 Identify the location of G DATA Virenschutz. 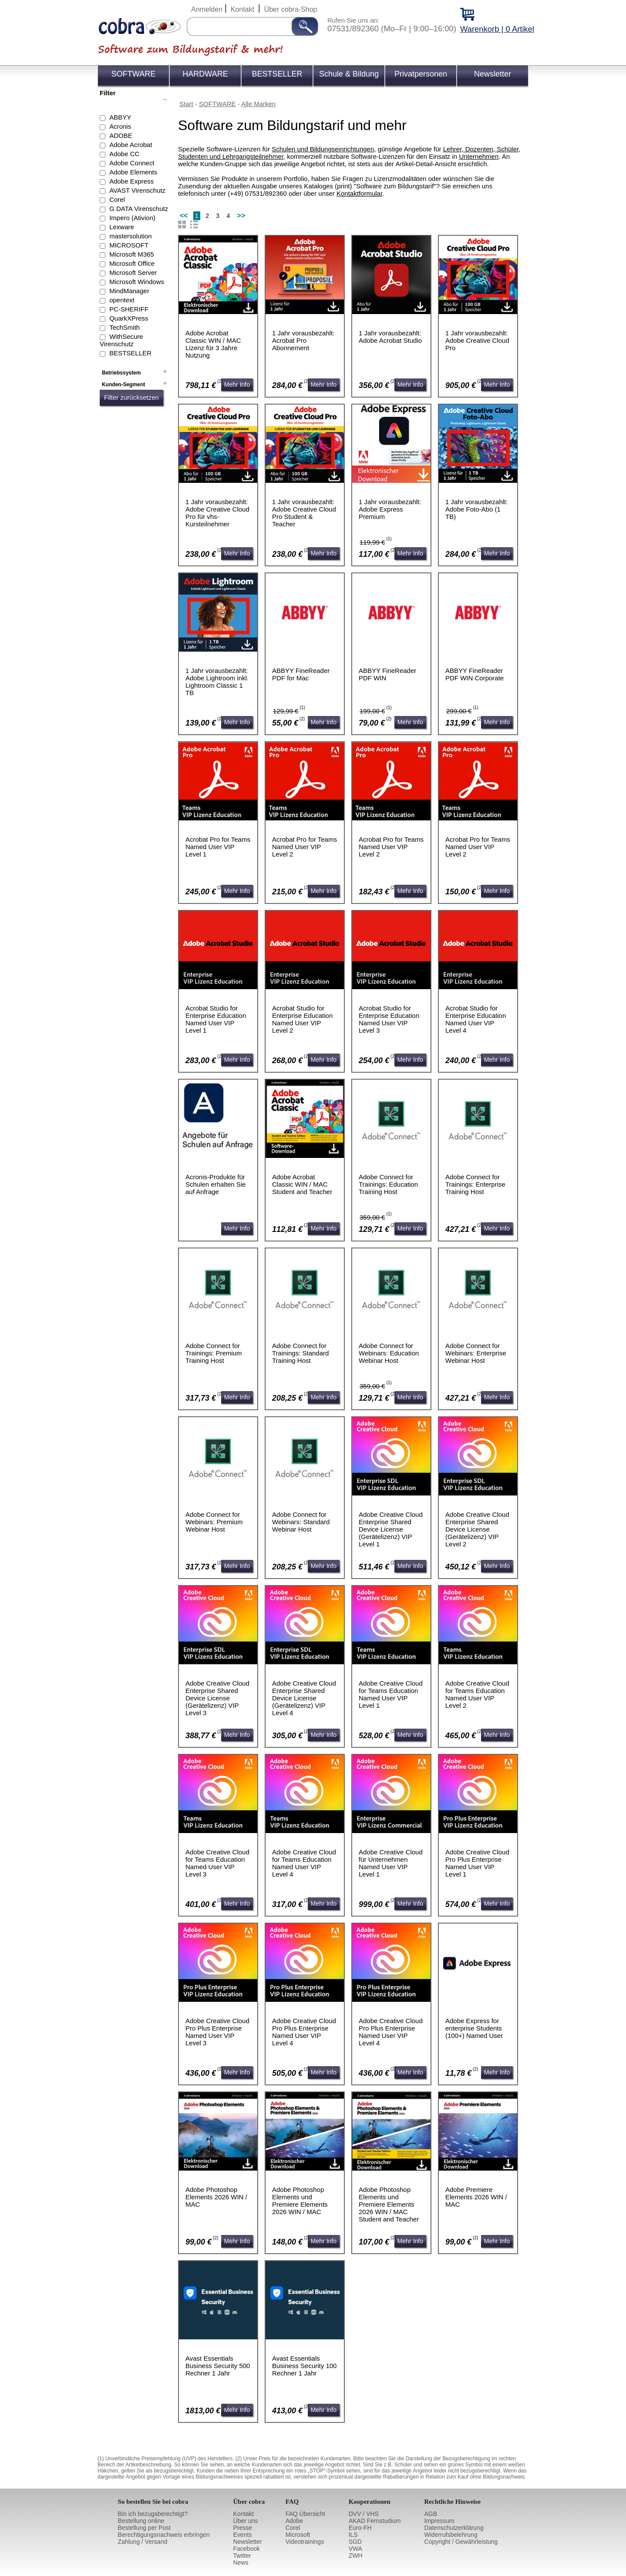
(138, 208).